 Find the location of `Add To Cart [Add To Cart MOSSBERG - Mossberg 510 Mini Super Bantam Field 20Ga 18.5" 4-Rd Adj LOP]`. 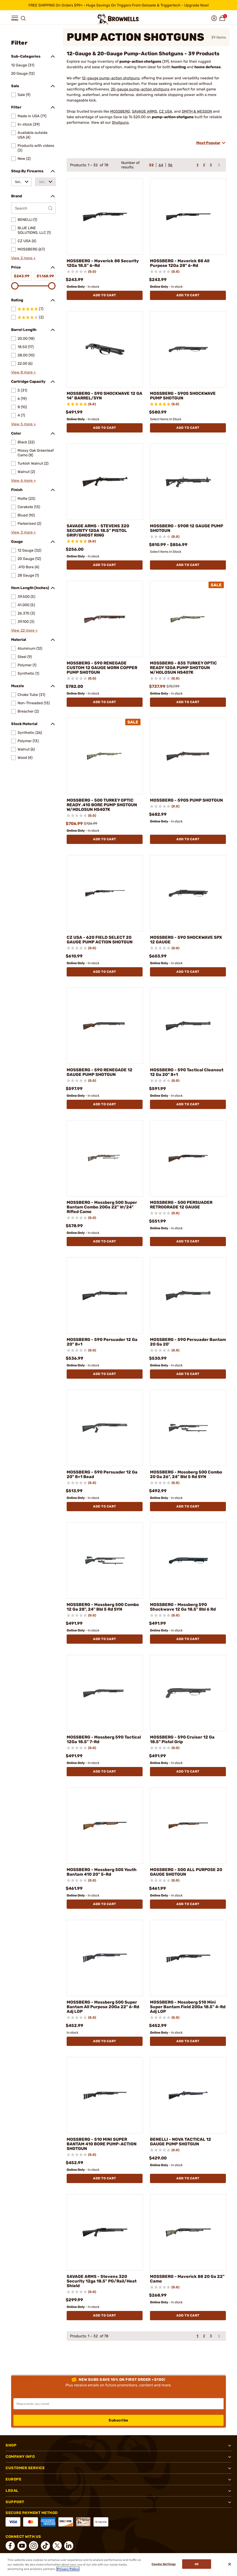

Add To Cart [Add To Cart MOSSBERG - Mossberg 510 Mini Super Bantam Field 20Ga 18.5" 4-Rd Adj LOP] is located at coordinates (188, 2050).